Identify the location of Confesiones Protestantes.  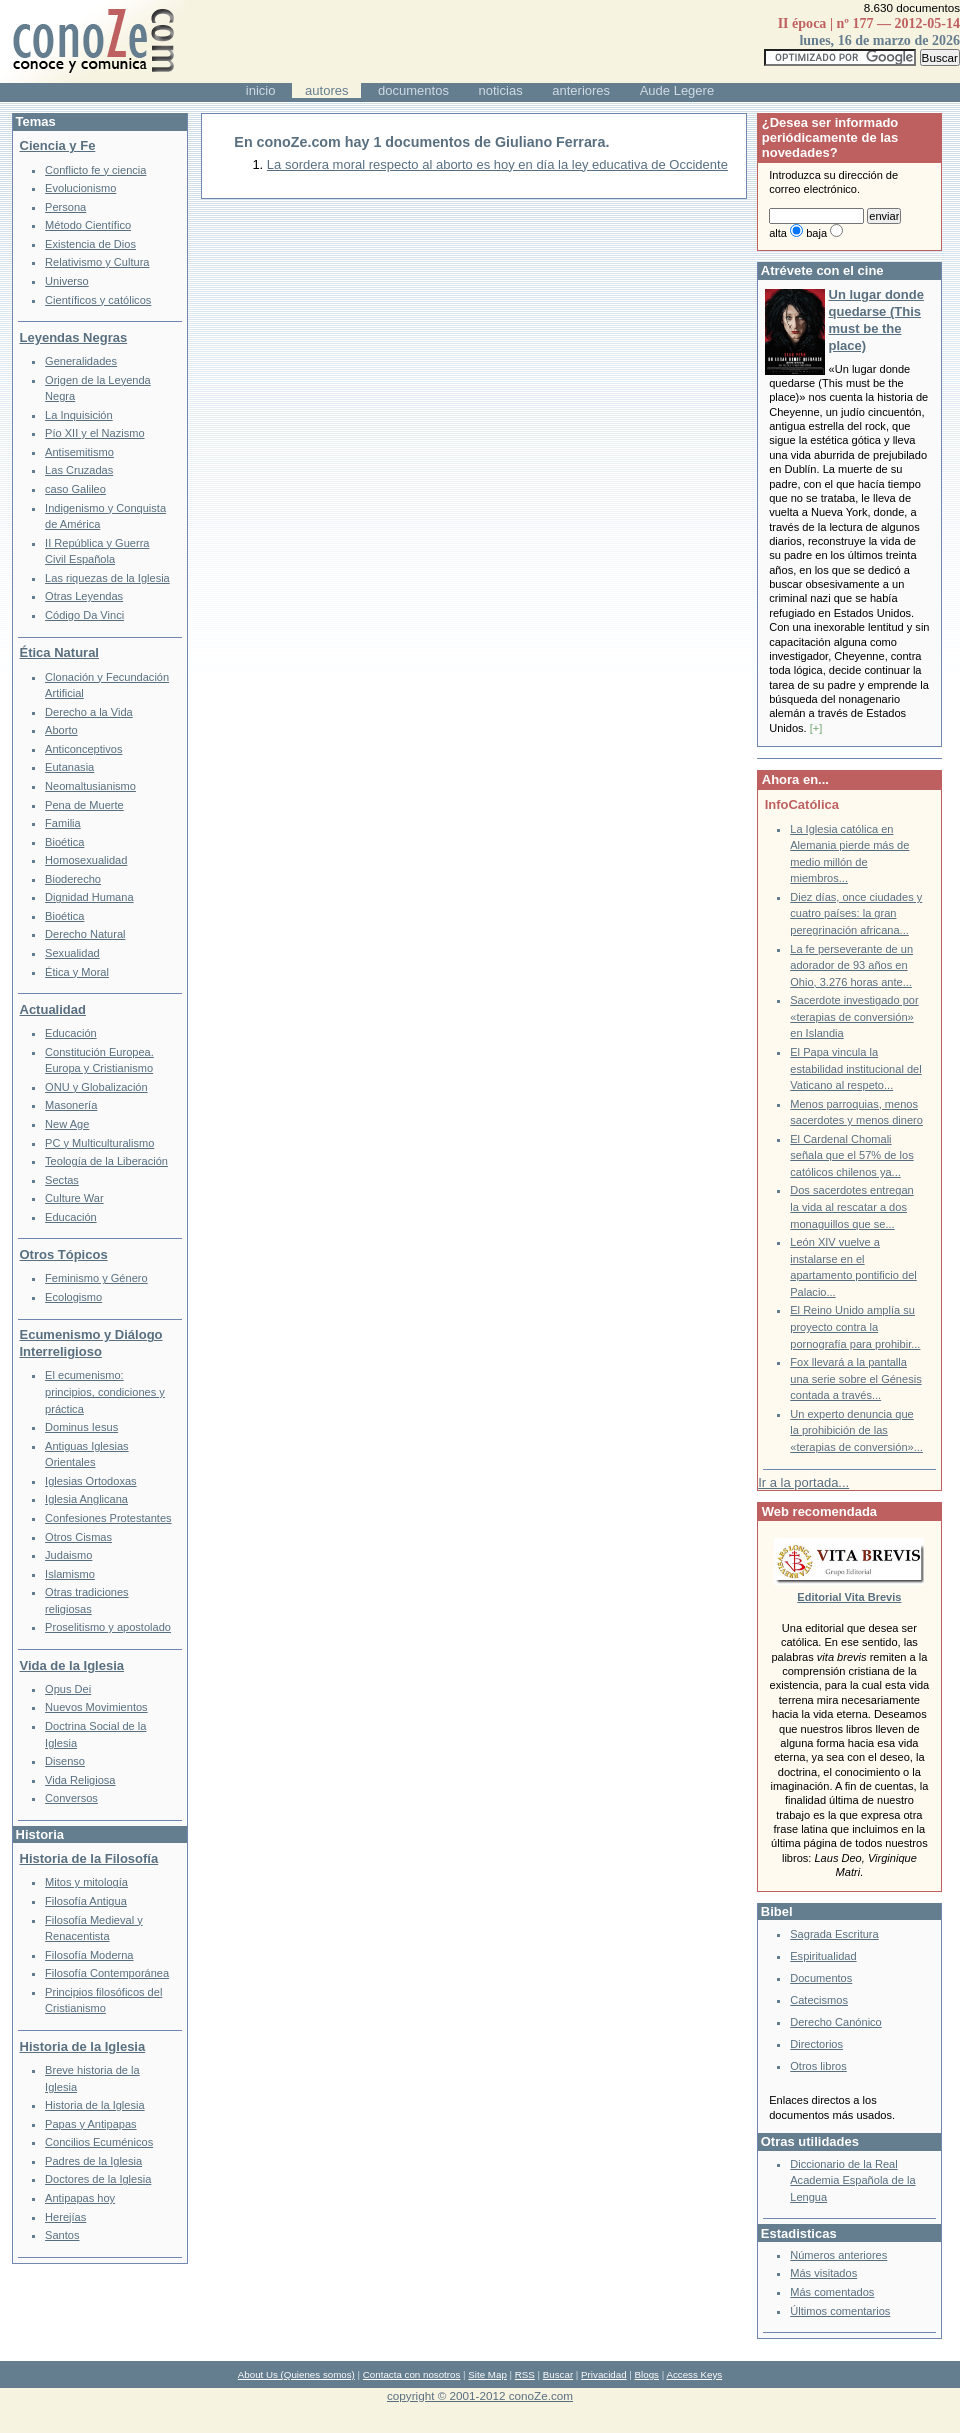
(108, 1518).